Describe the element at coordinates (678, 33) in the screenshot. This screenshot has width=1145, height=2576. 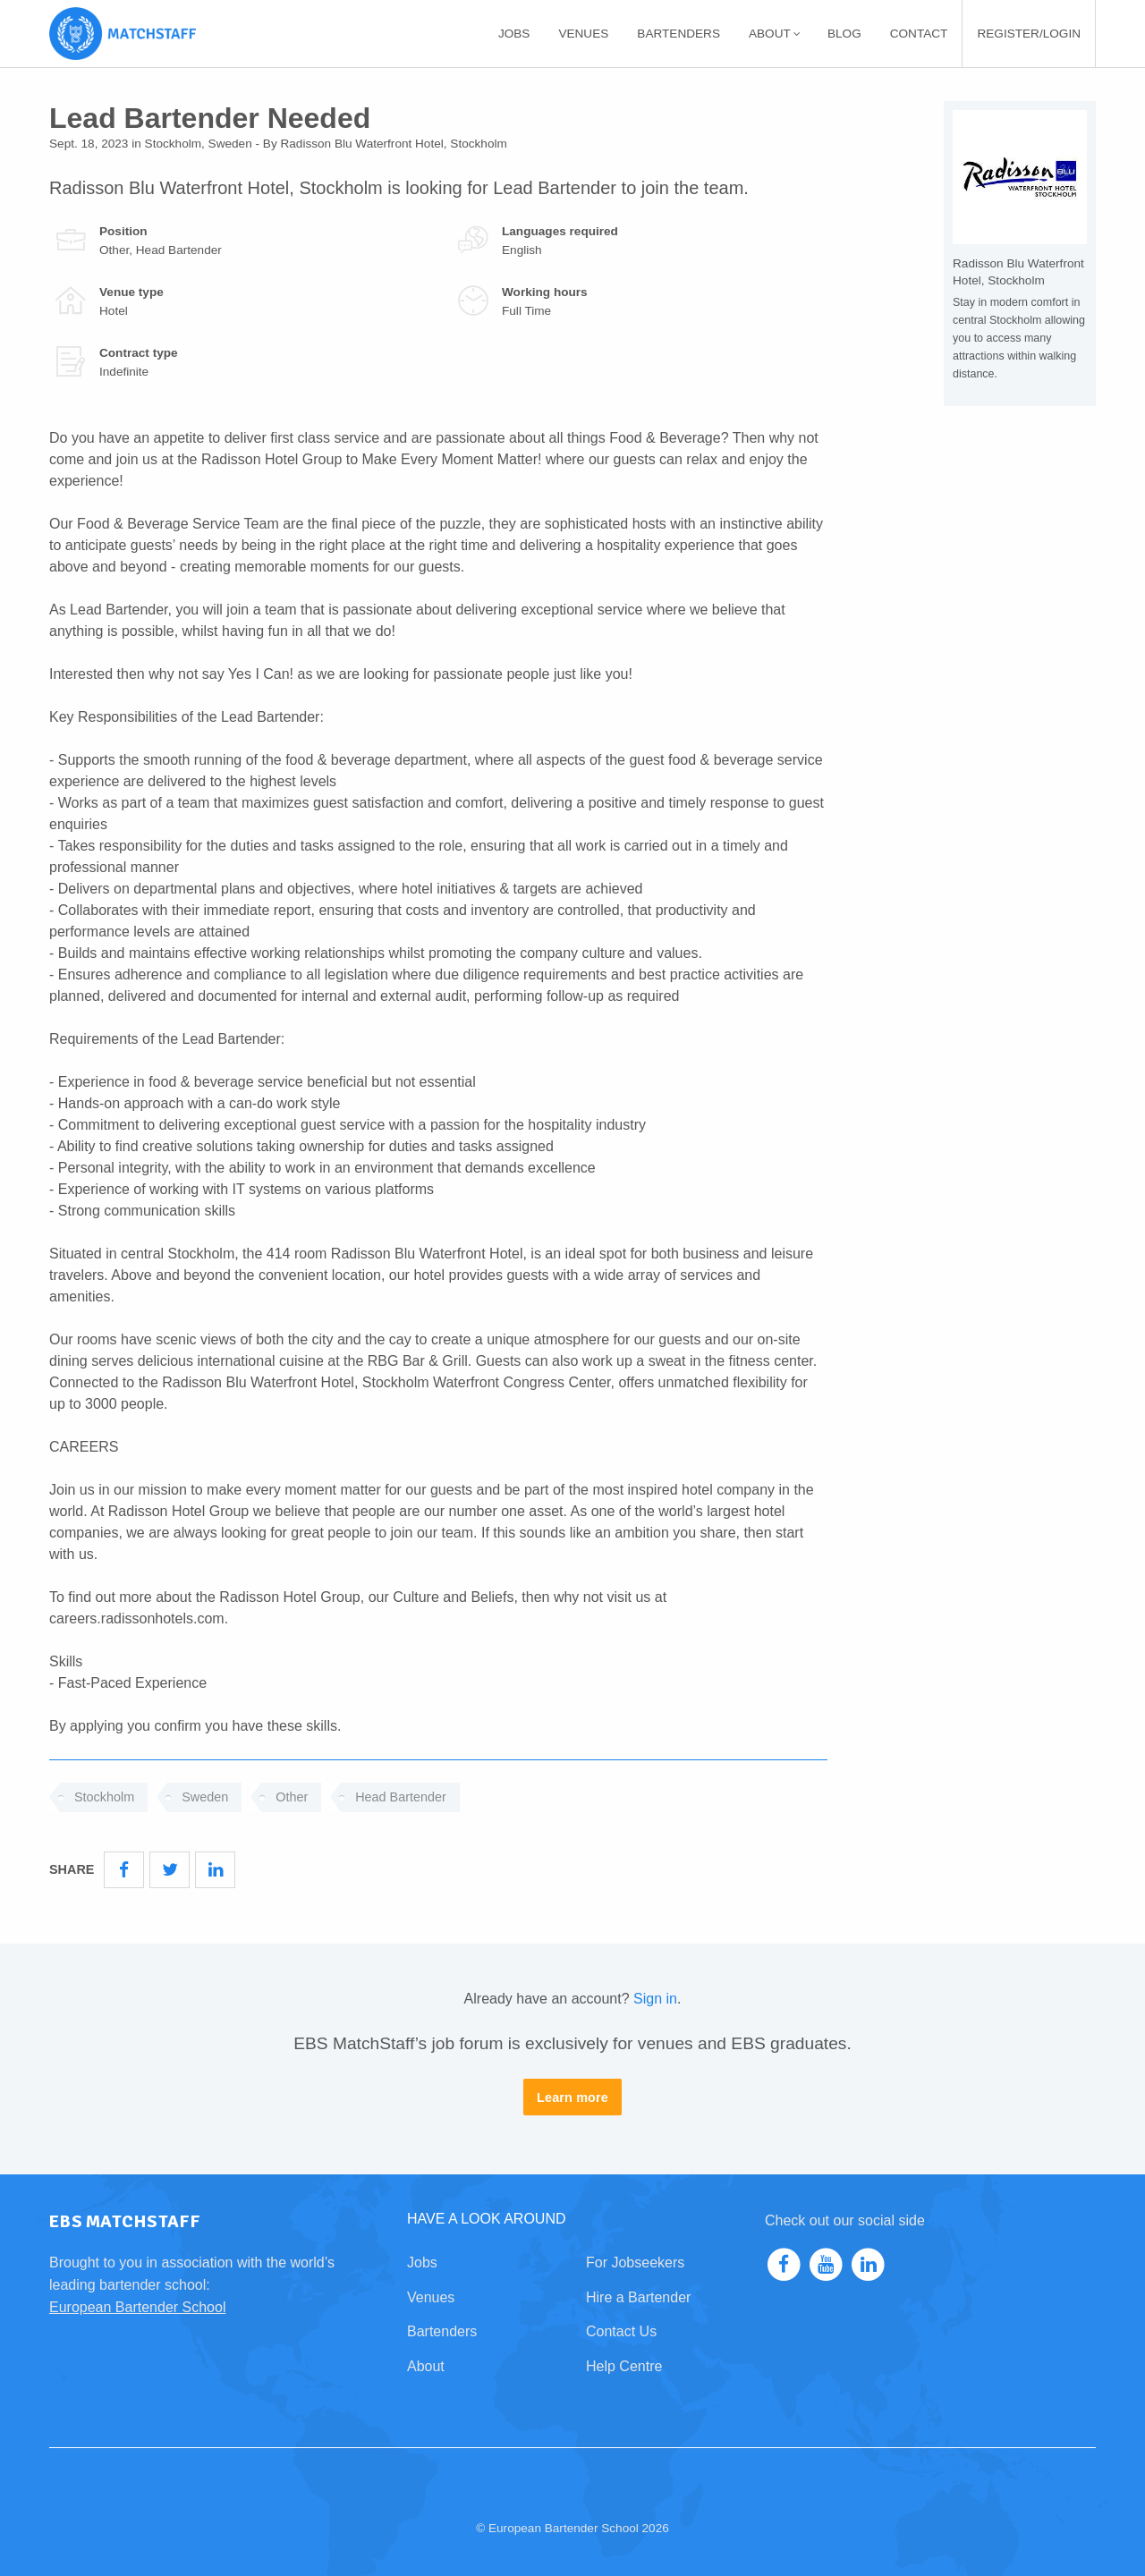
I see `Bartenders` at that location.